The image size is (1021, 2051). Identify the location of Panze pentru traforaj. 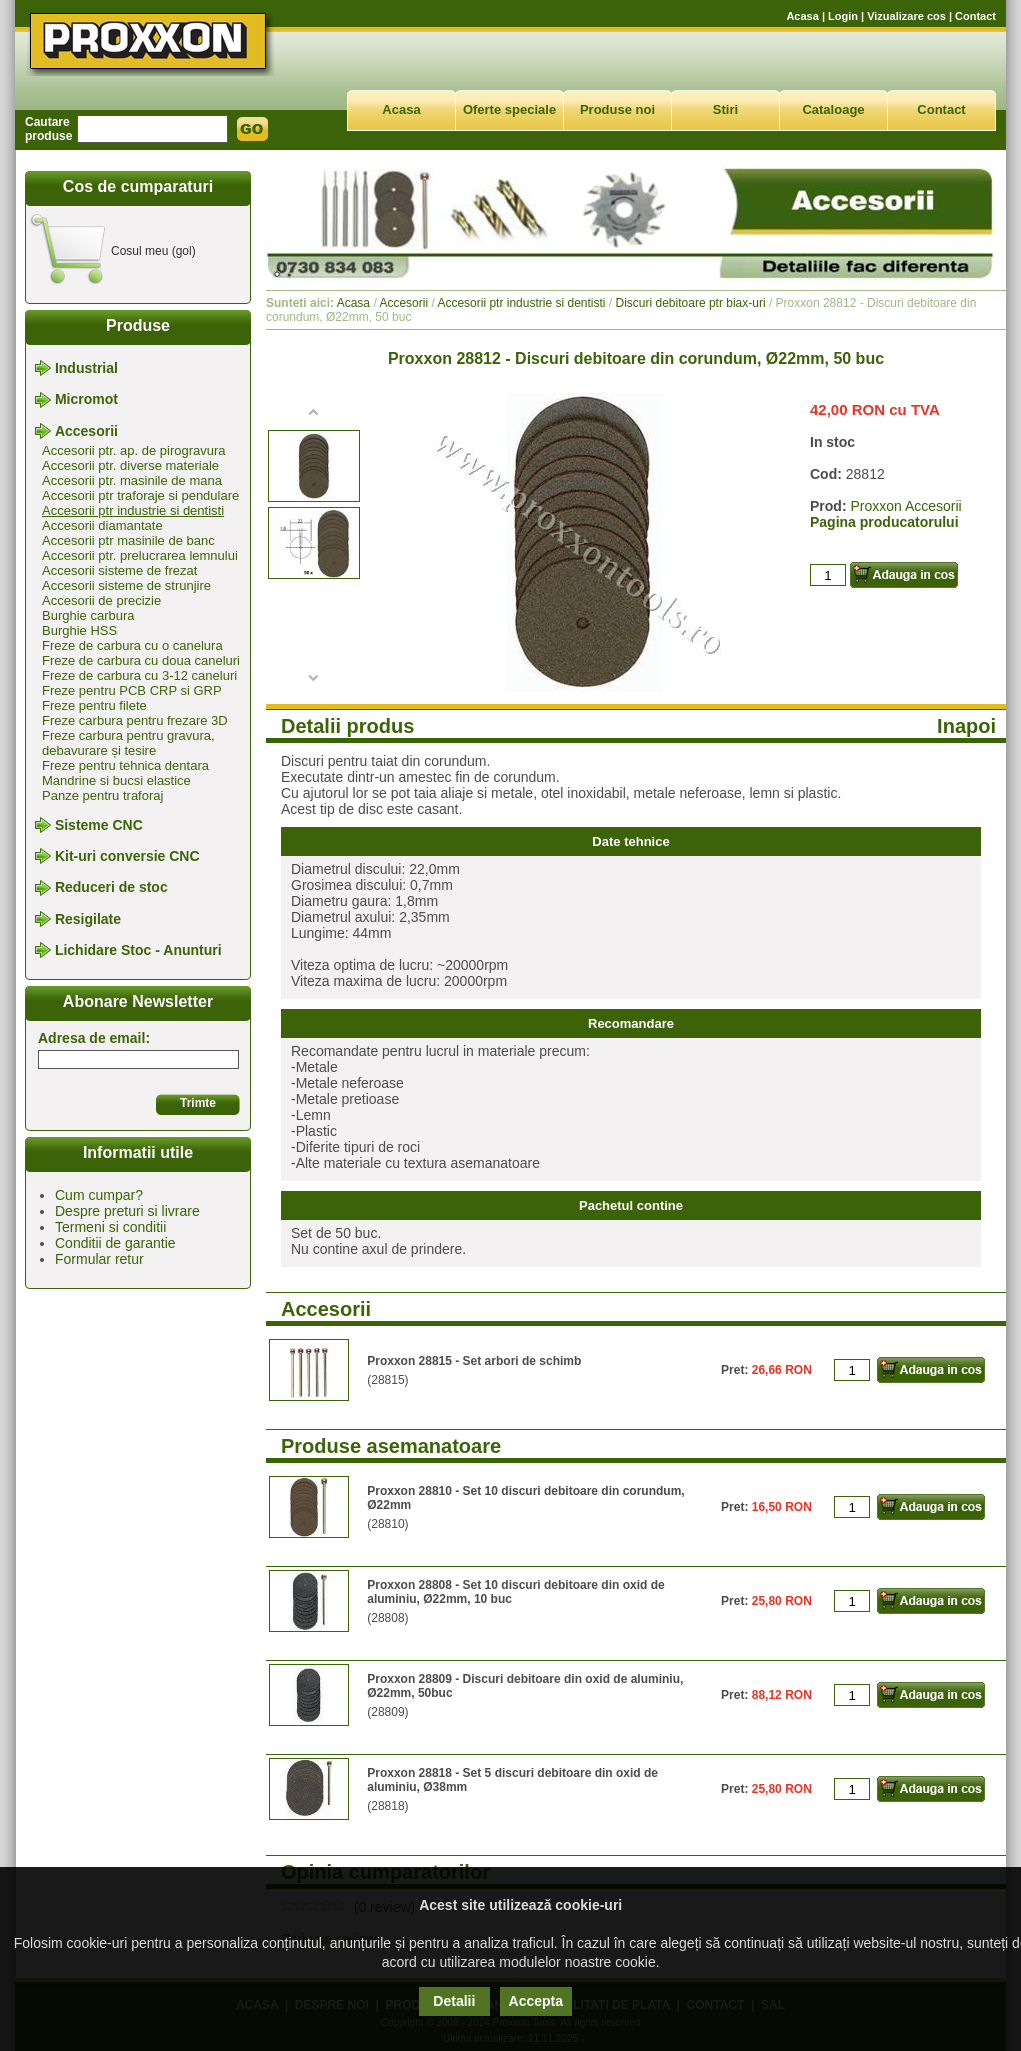
(102, 795).